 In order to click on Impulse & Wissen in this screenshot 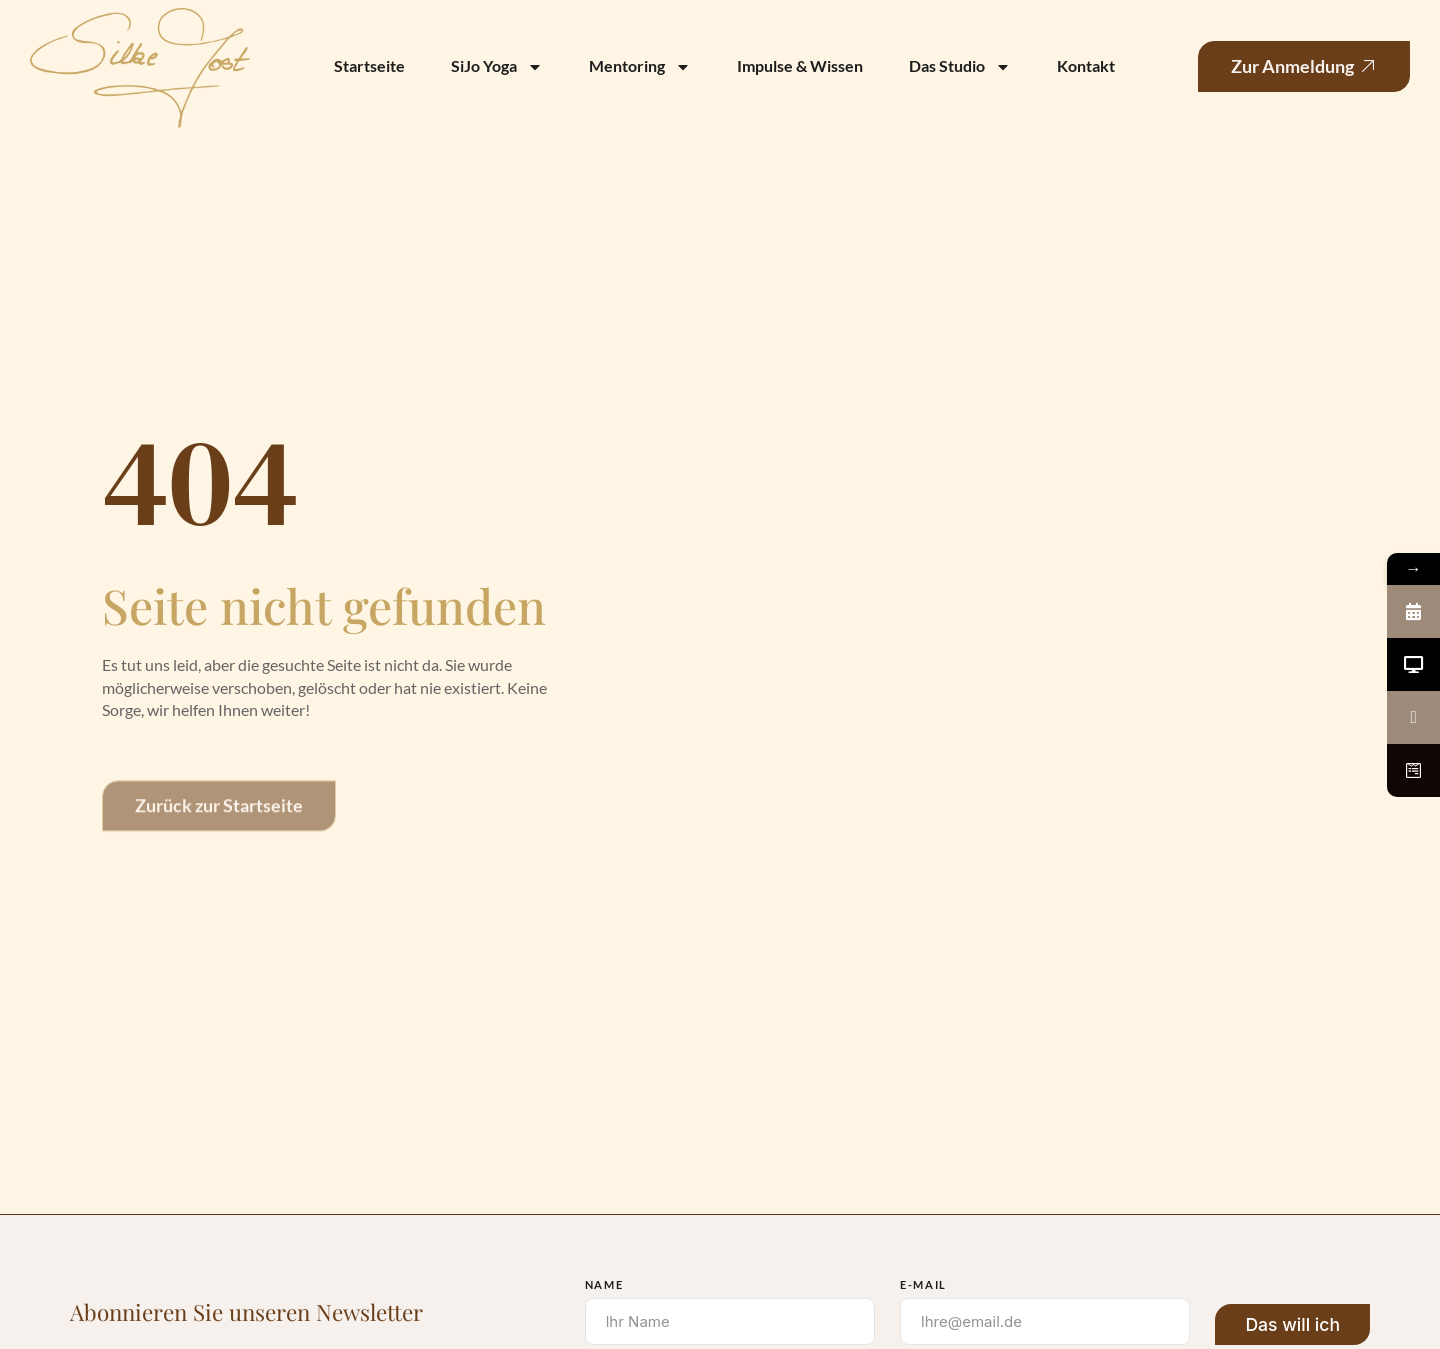, I will do `click(800, 65)`.